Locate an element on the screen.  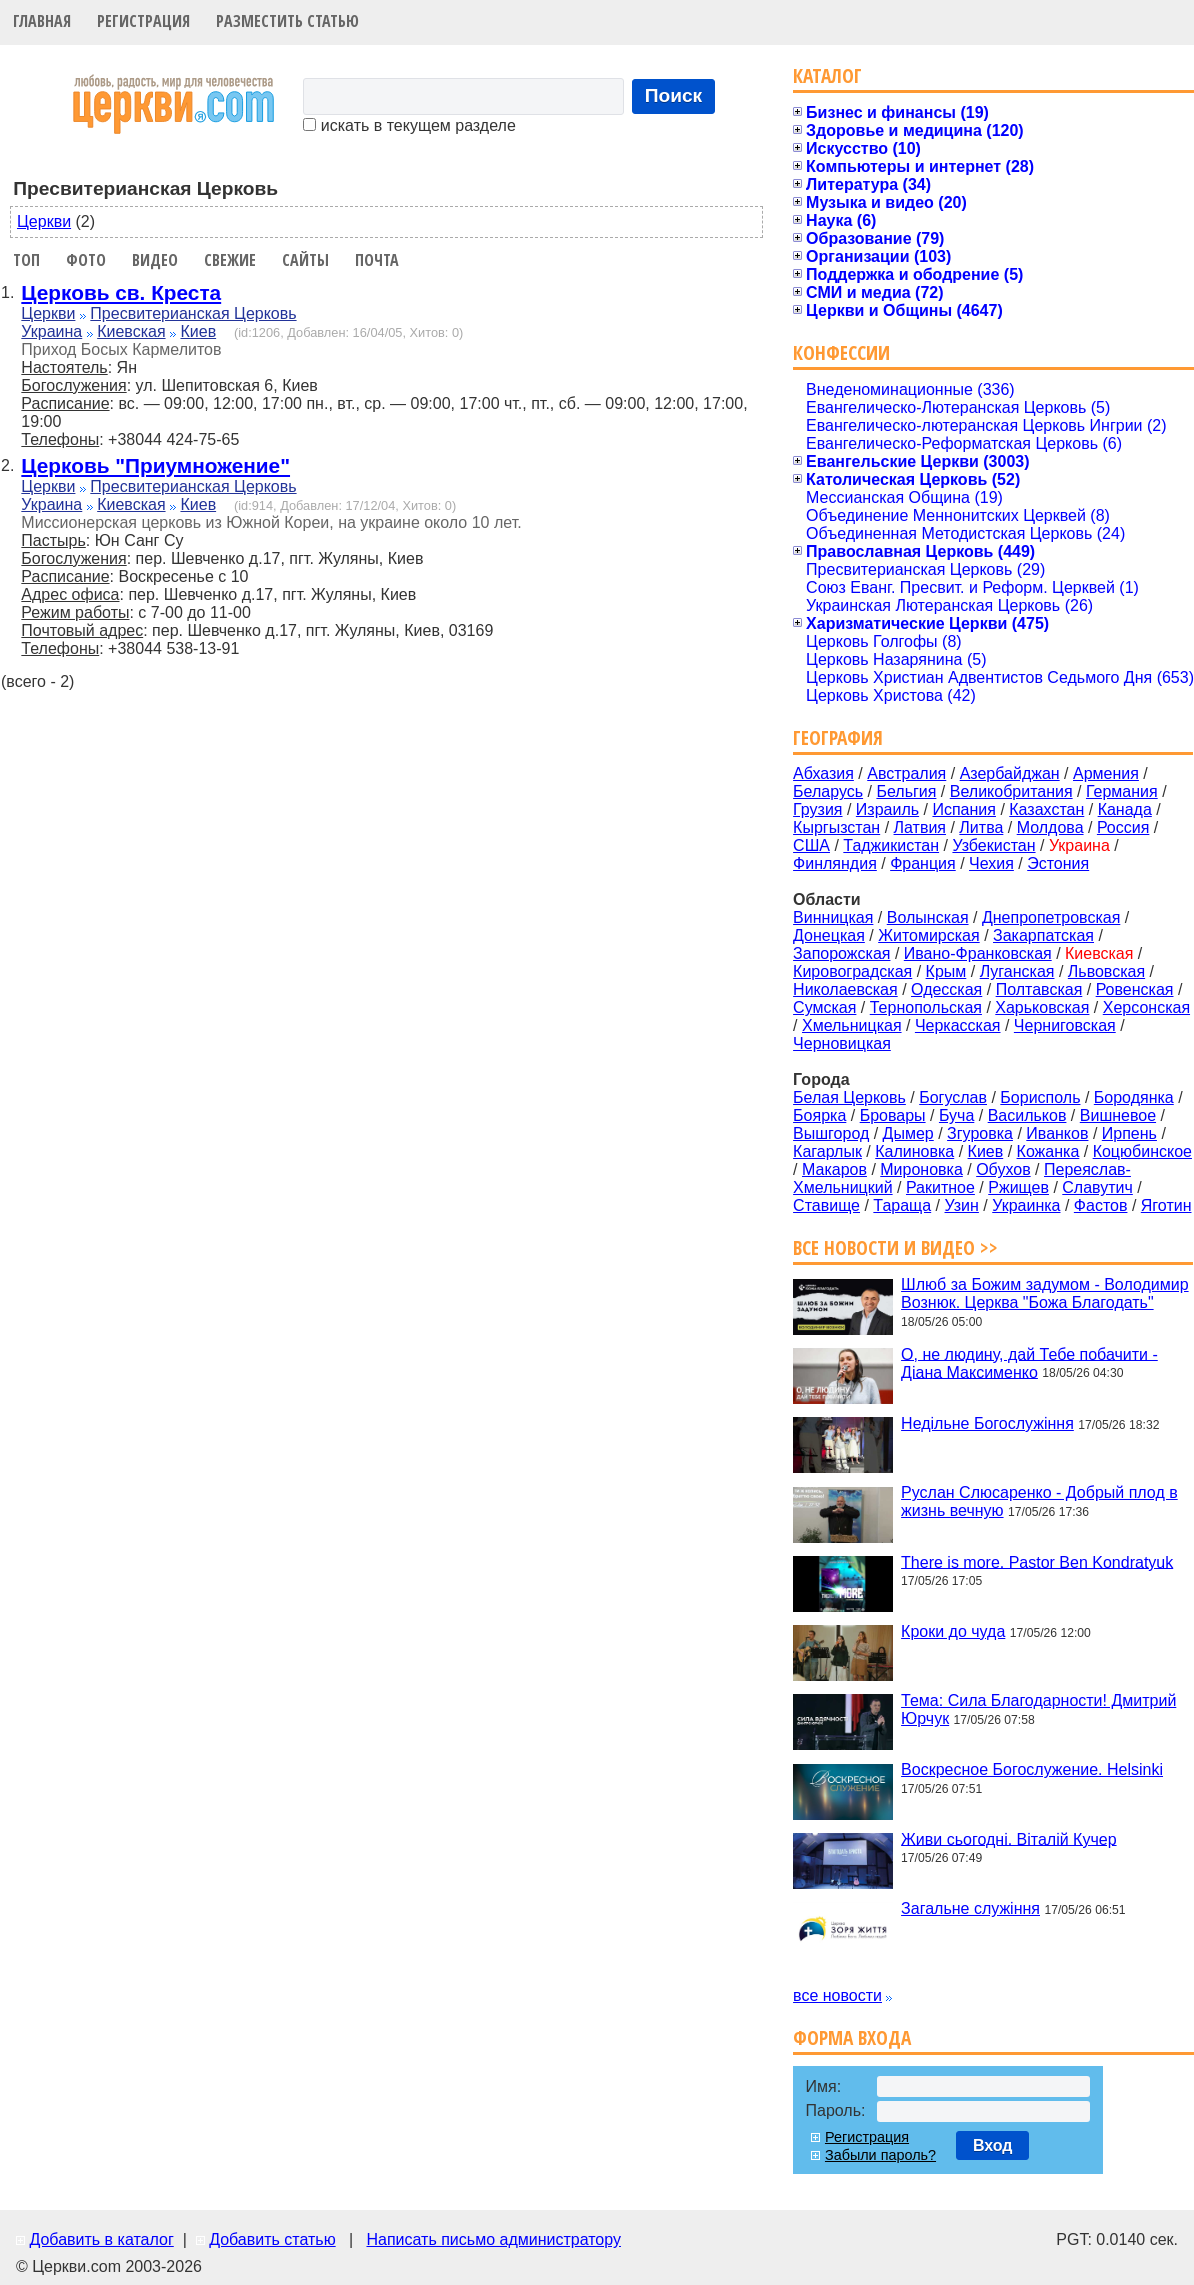
Винницкая is located at coordinates (833, 917).